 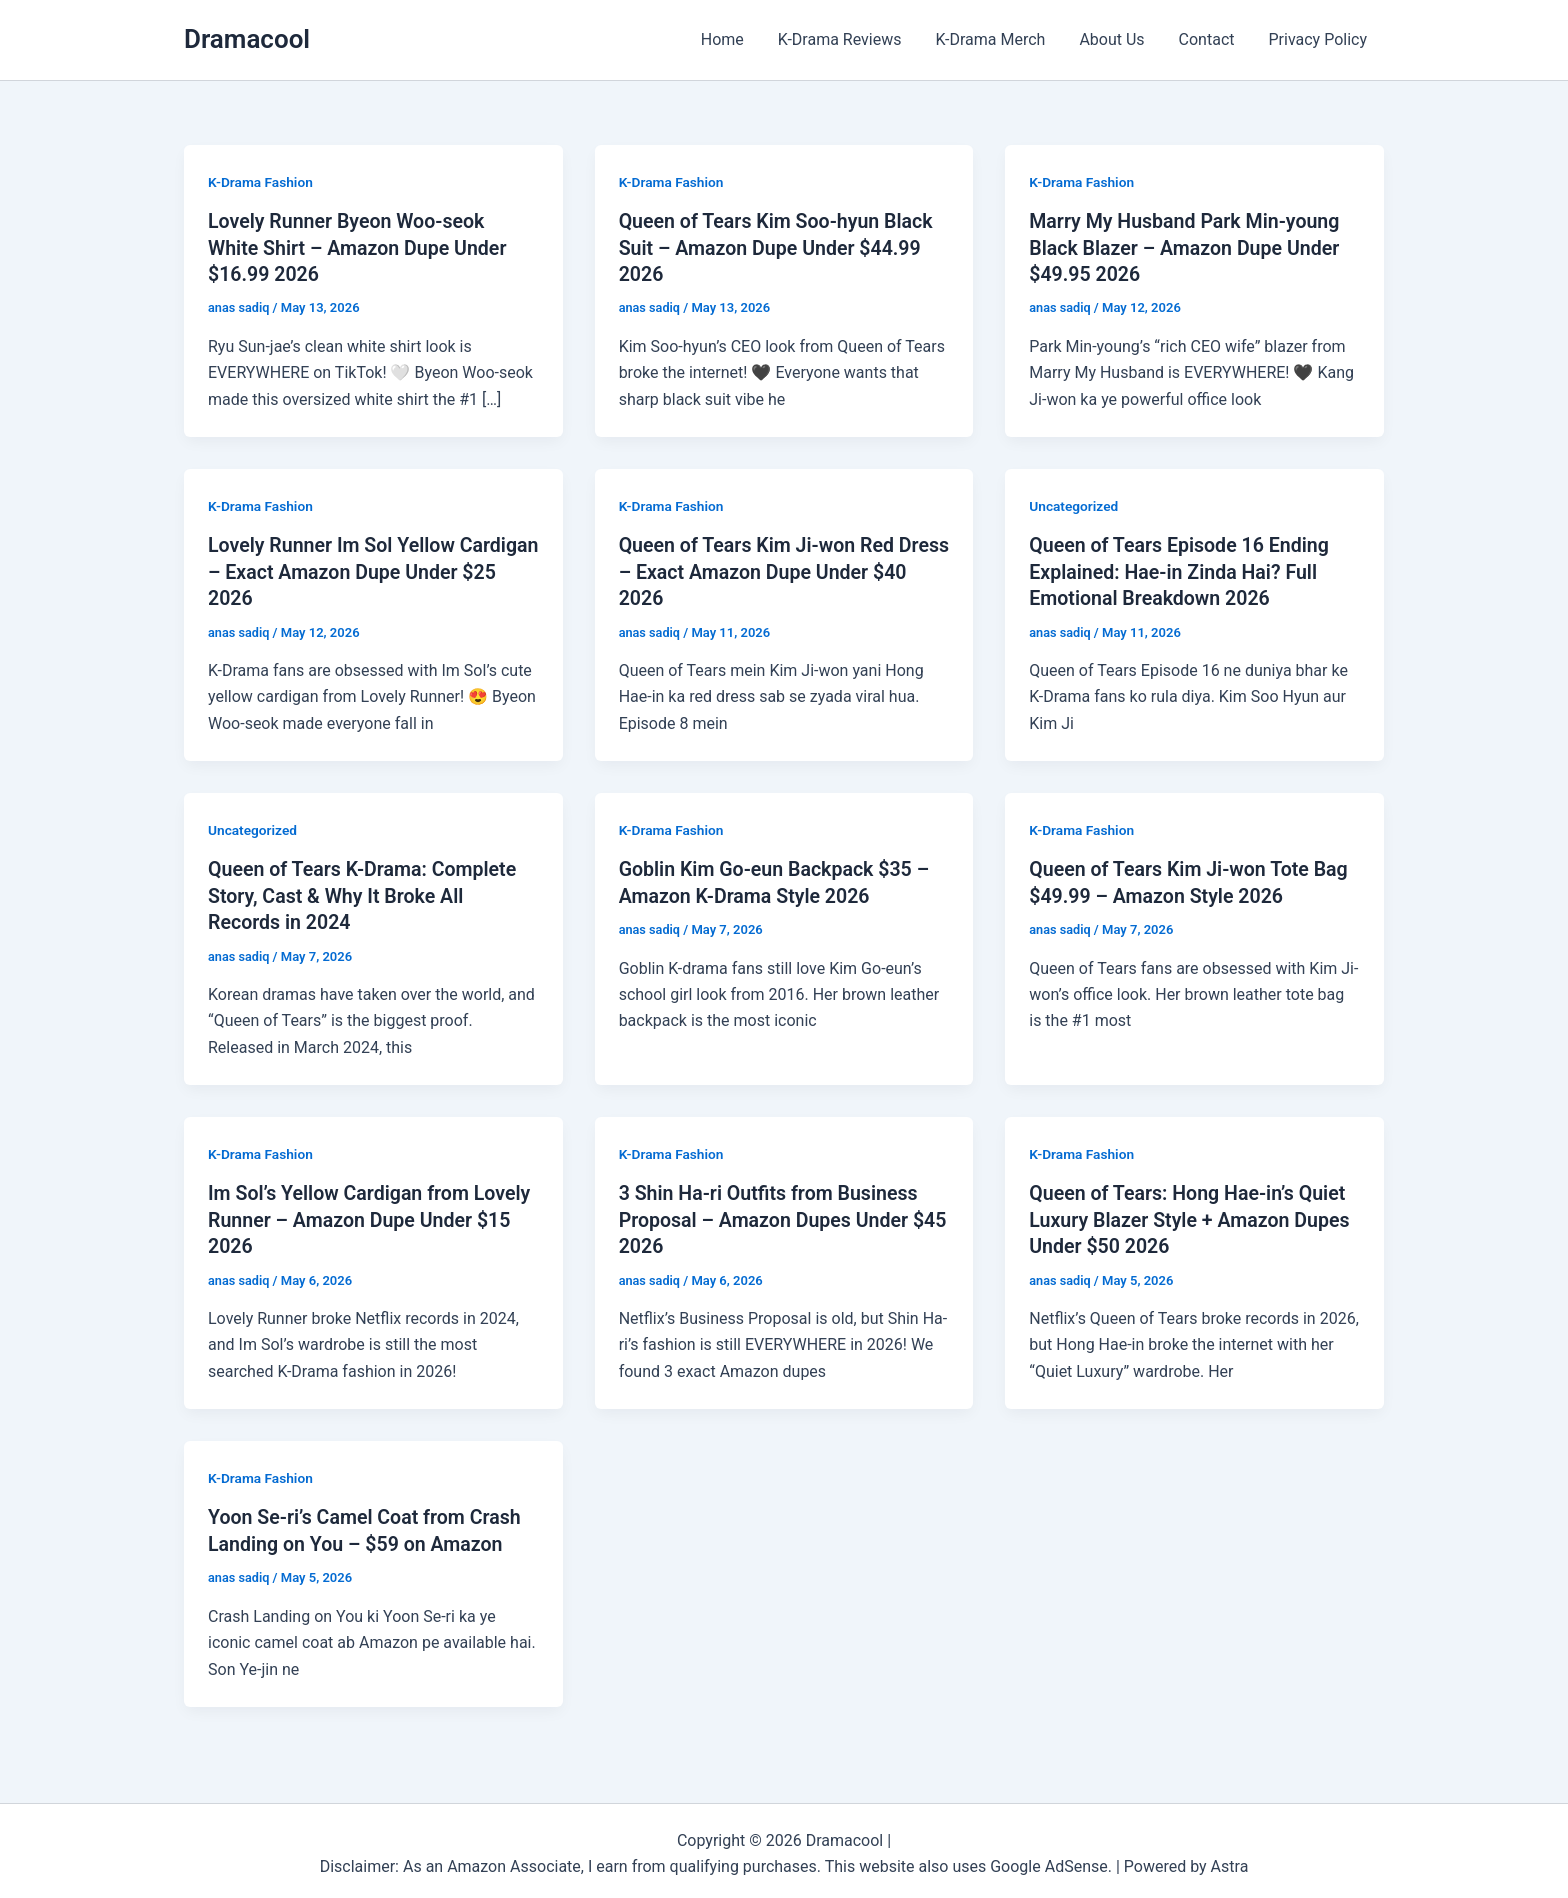 What do you see at coordinates (247, 39) in the screenshot?
I see `Dramacool` at bounding box center [247, 39].